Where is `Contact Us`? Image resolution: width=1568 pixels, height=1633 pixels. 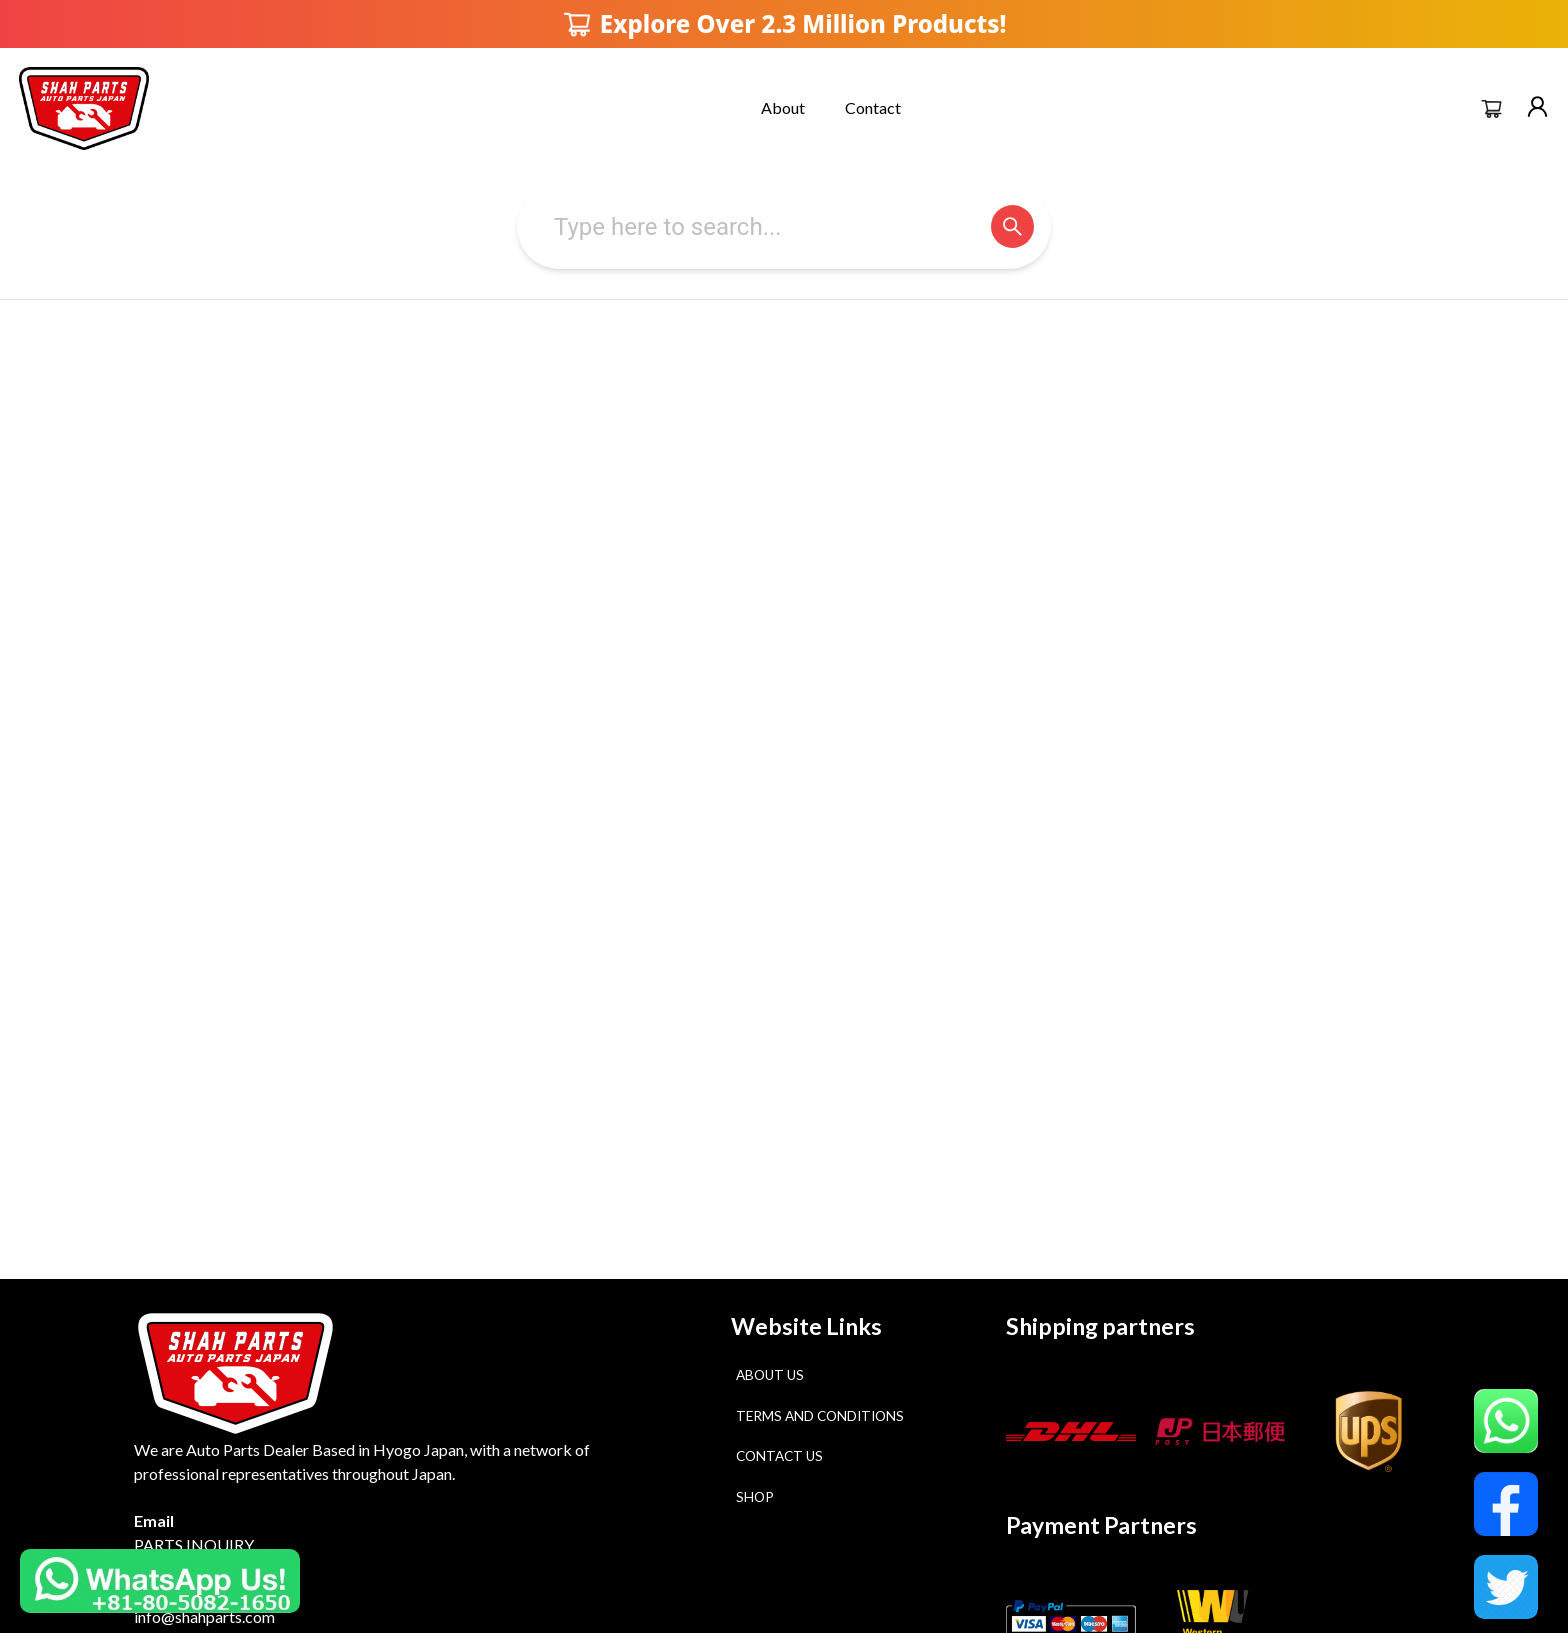
Contact Us is located at coordinates (779, 1456).